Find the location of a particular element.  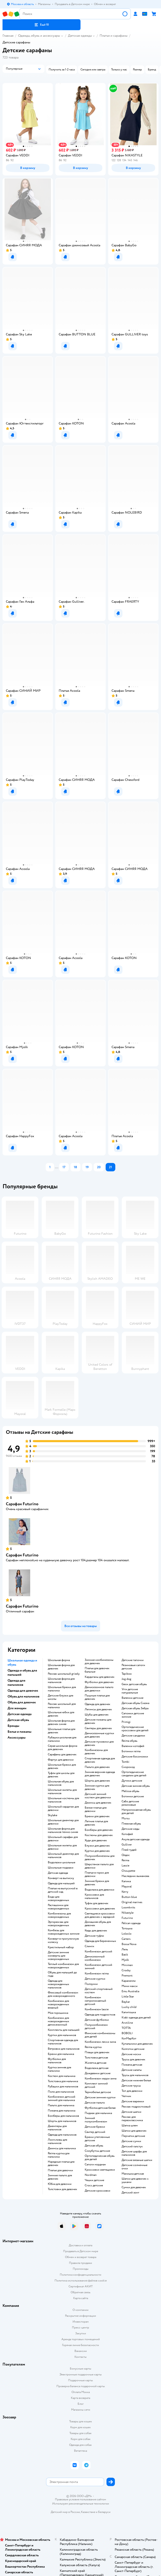

Детские футболки is located at coordinates (97, 2020).